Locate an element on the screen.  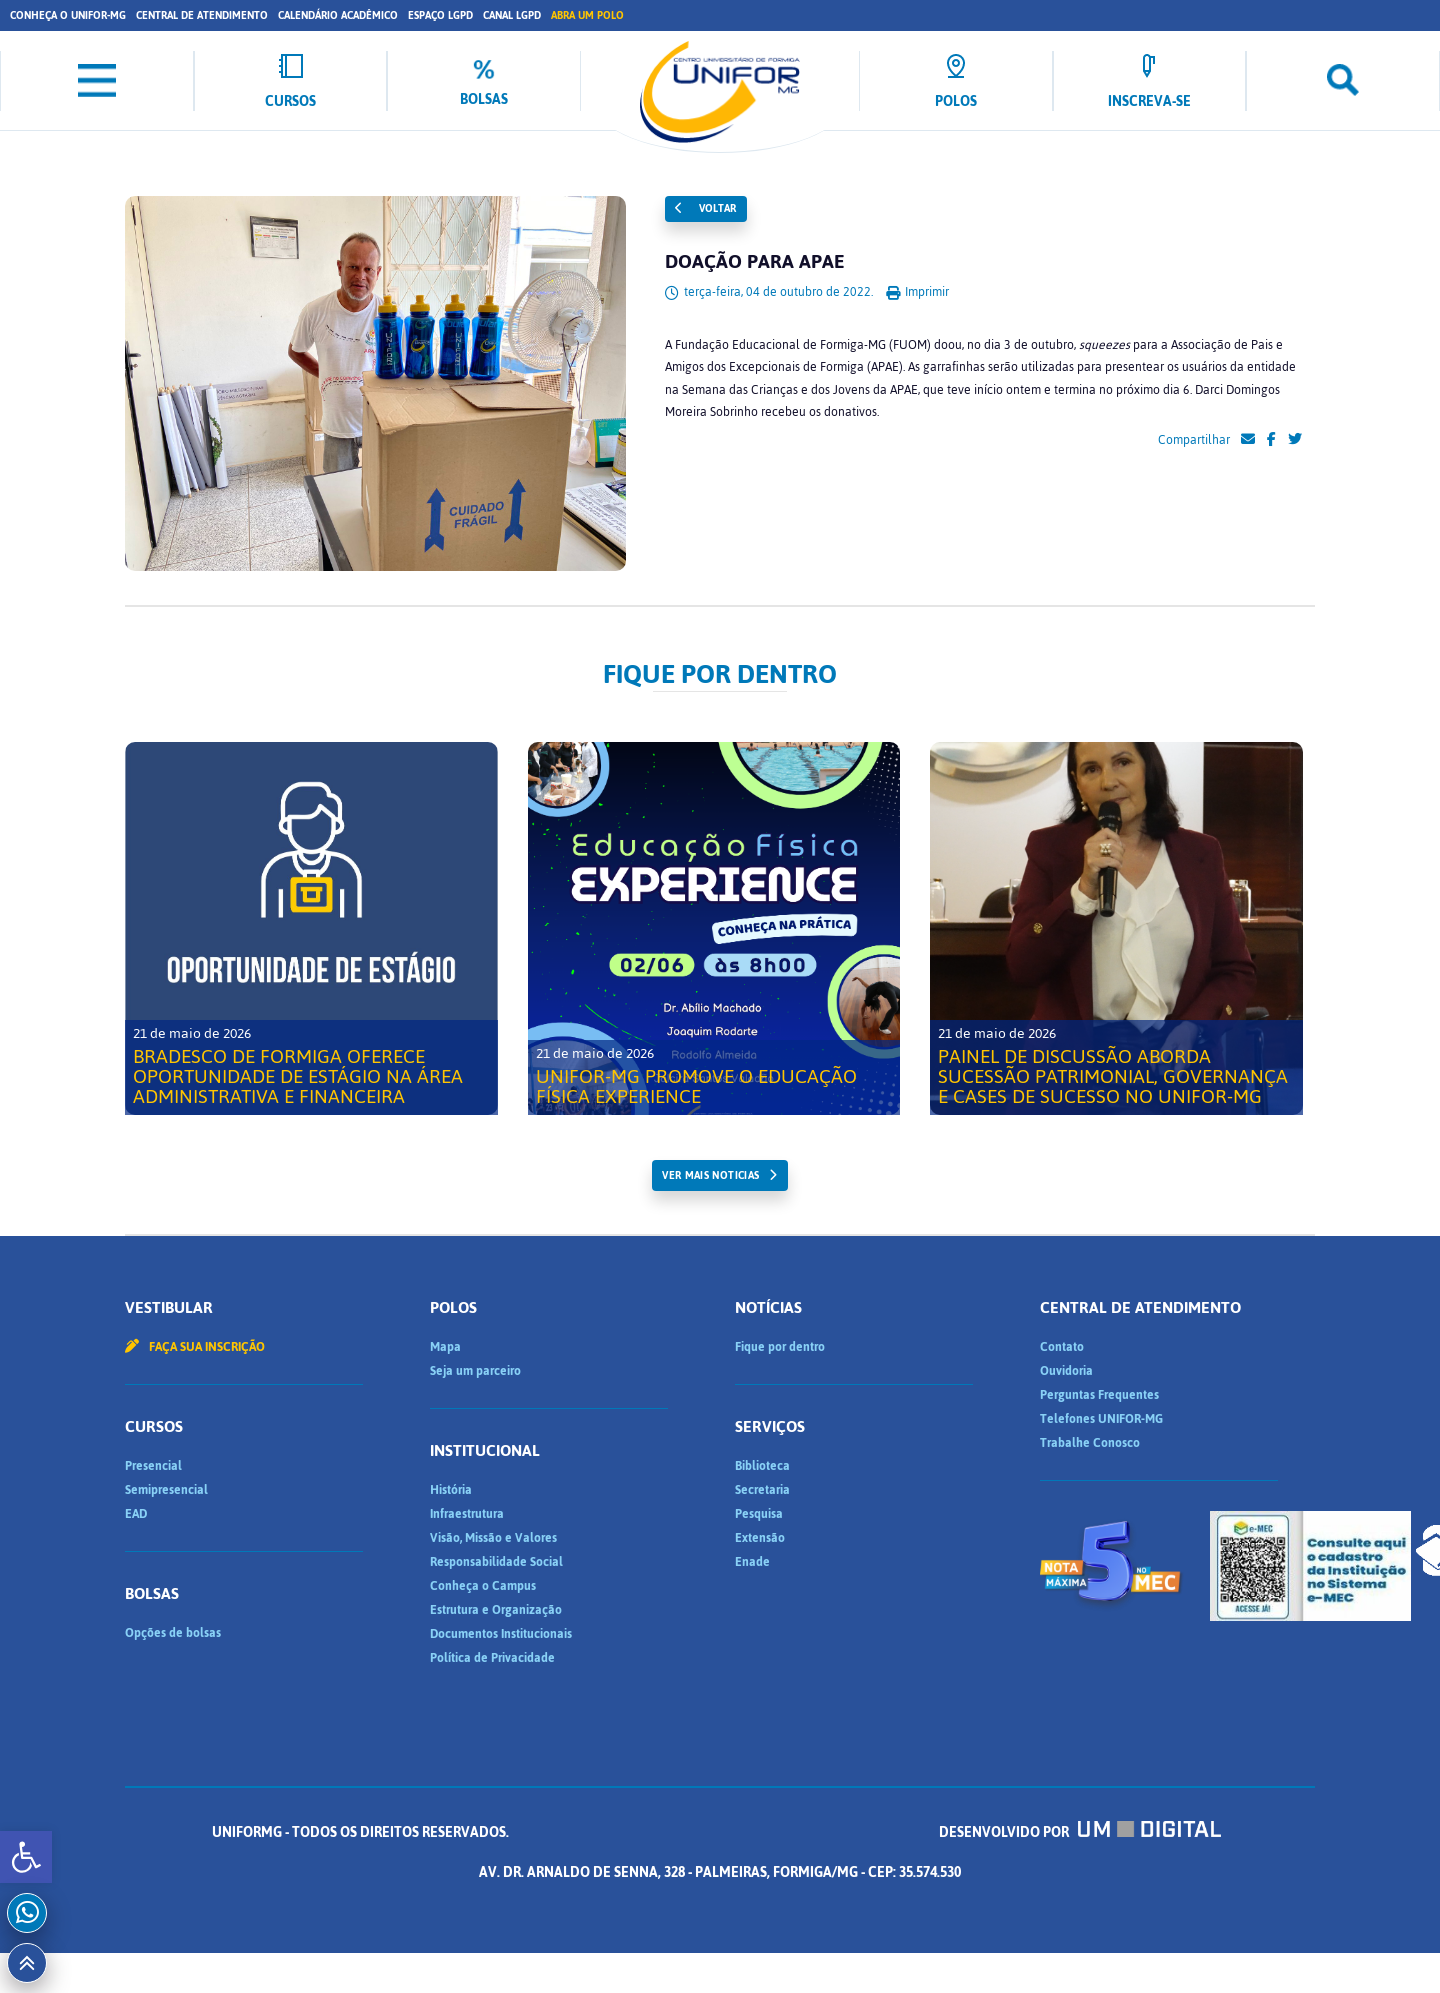
EAD is located at coordinates (136, 1514).